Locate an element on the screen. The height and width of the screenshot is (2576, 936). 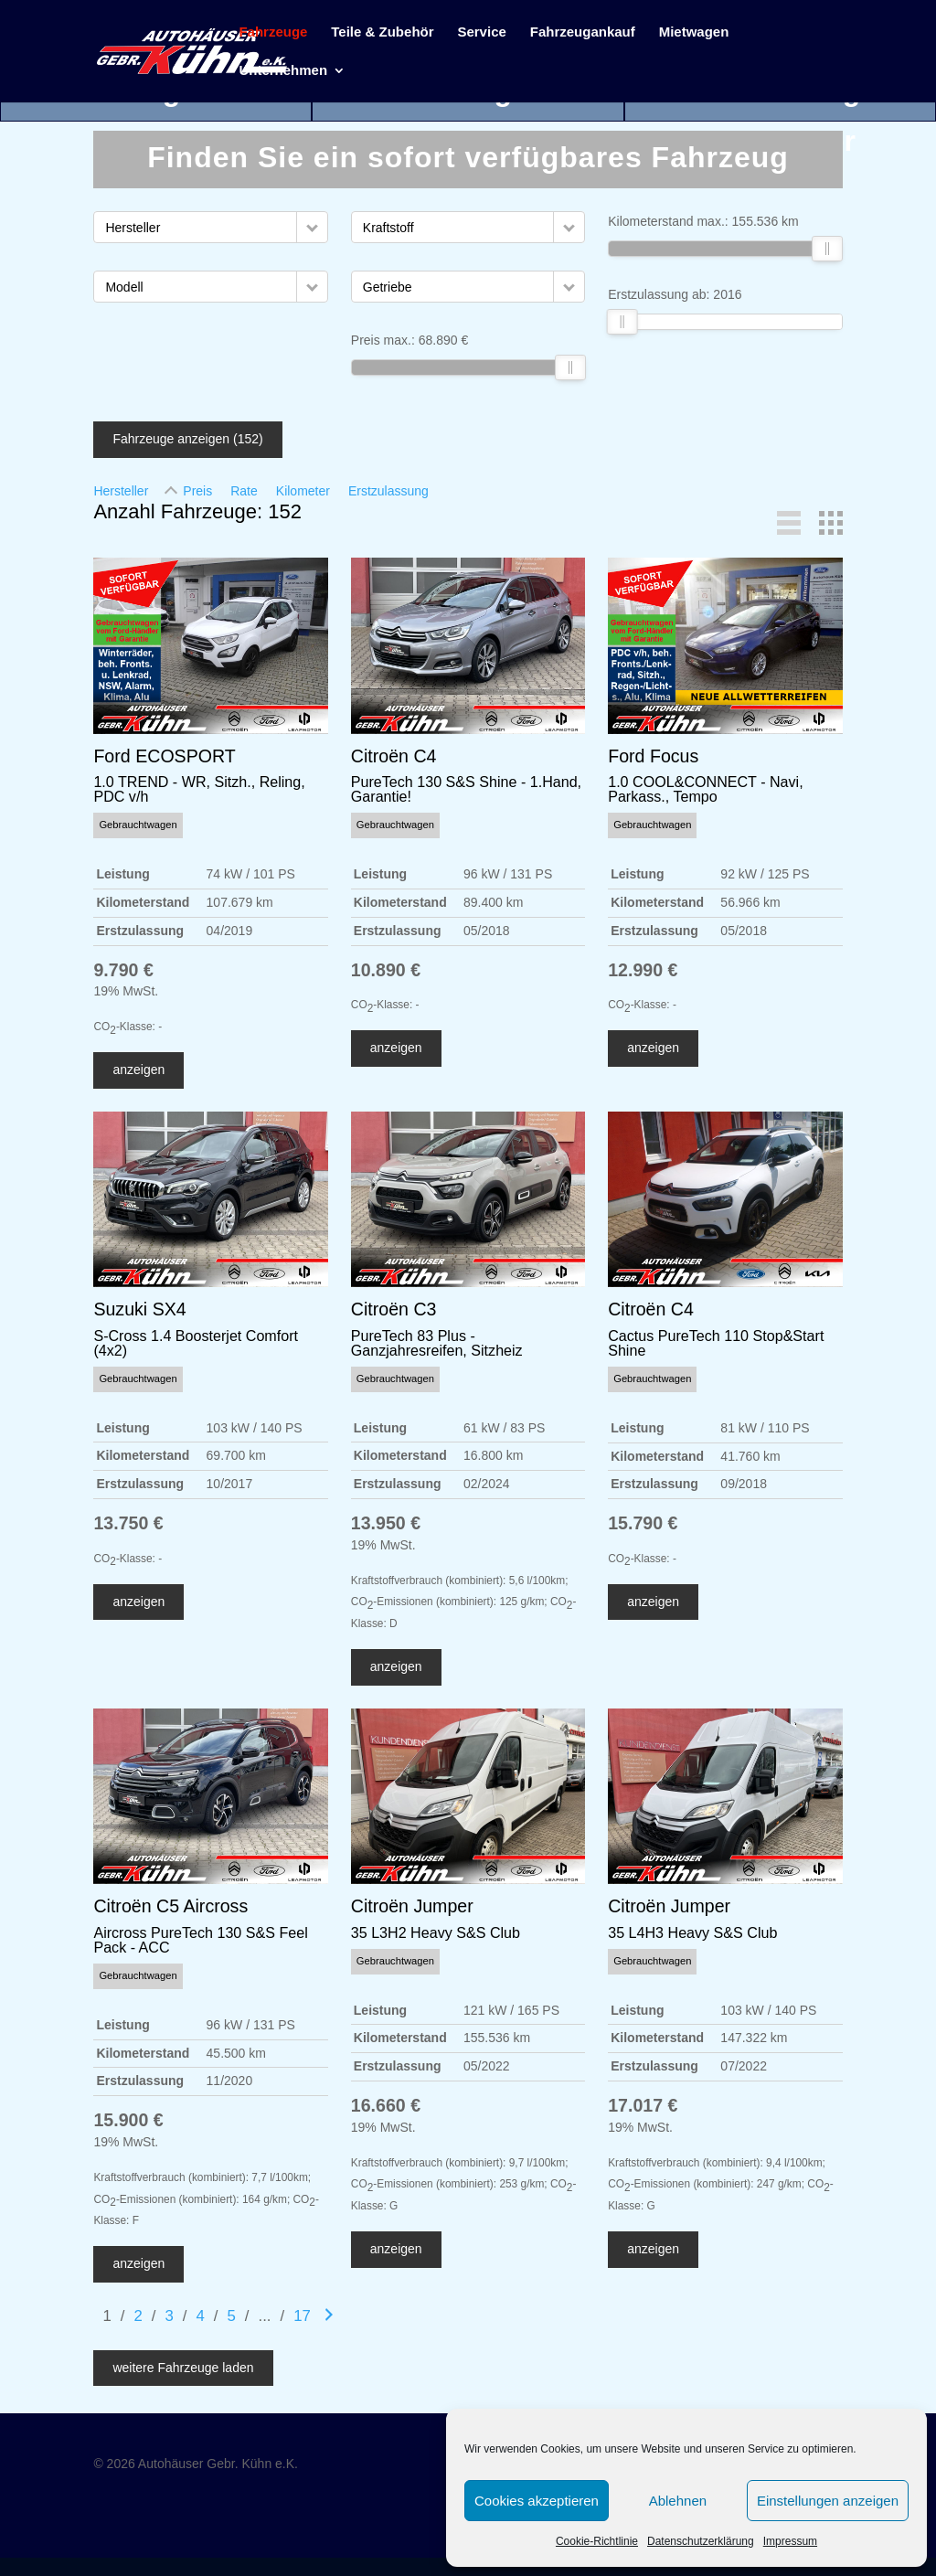
Fahrzeuge anzeigen is located at coordinates (187, 438).